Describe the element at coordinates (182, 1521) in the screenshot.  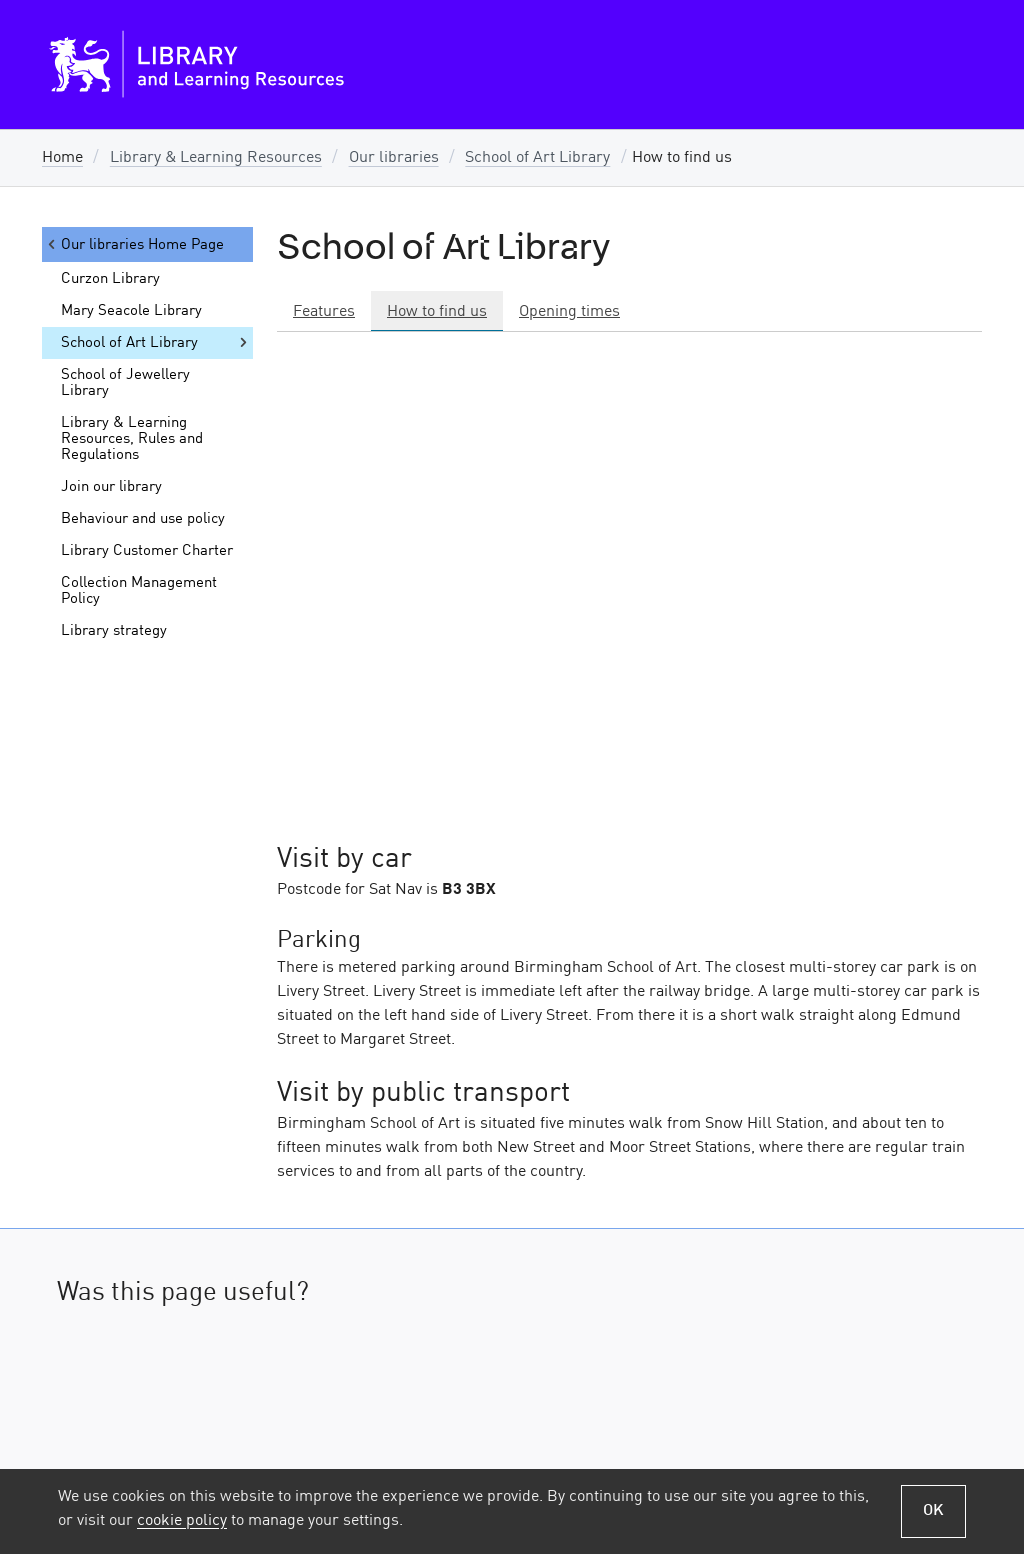
I see `cookie policy` at that location.